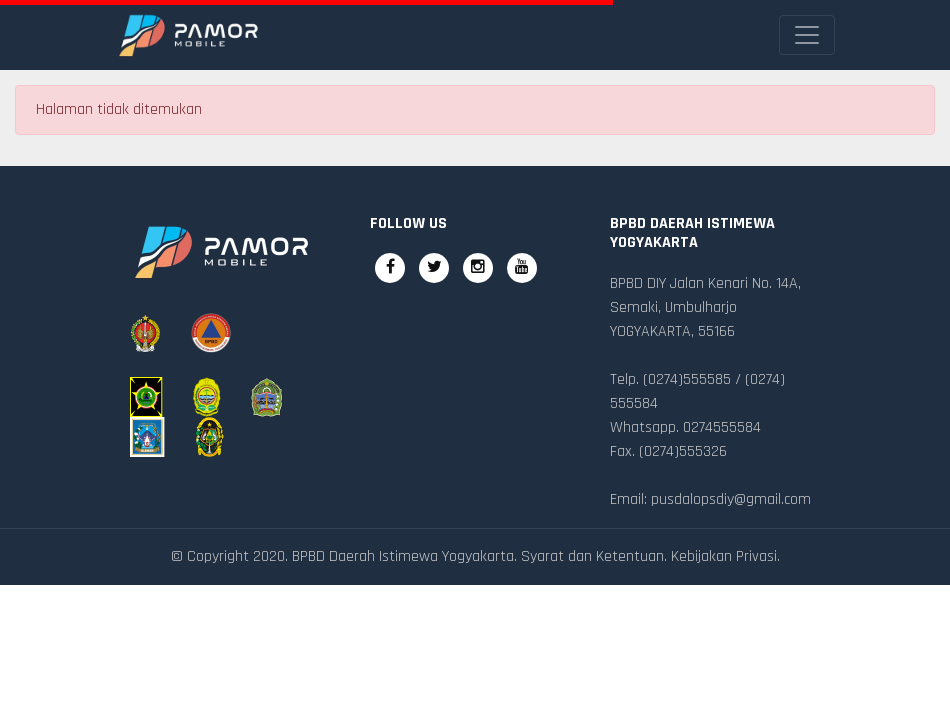 The height and width of the screenshot is (720, 950). What do you see at coordinates (594, 556) in the screenshot?
I see `Syarat dan Ketentuan.` at bounding box center [594, 556].